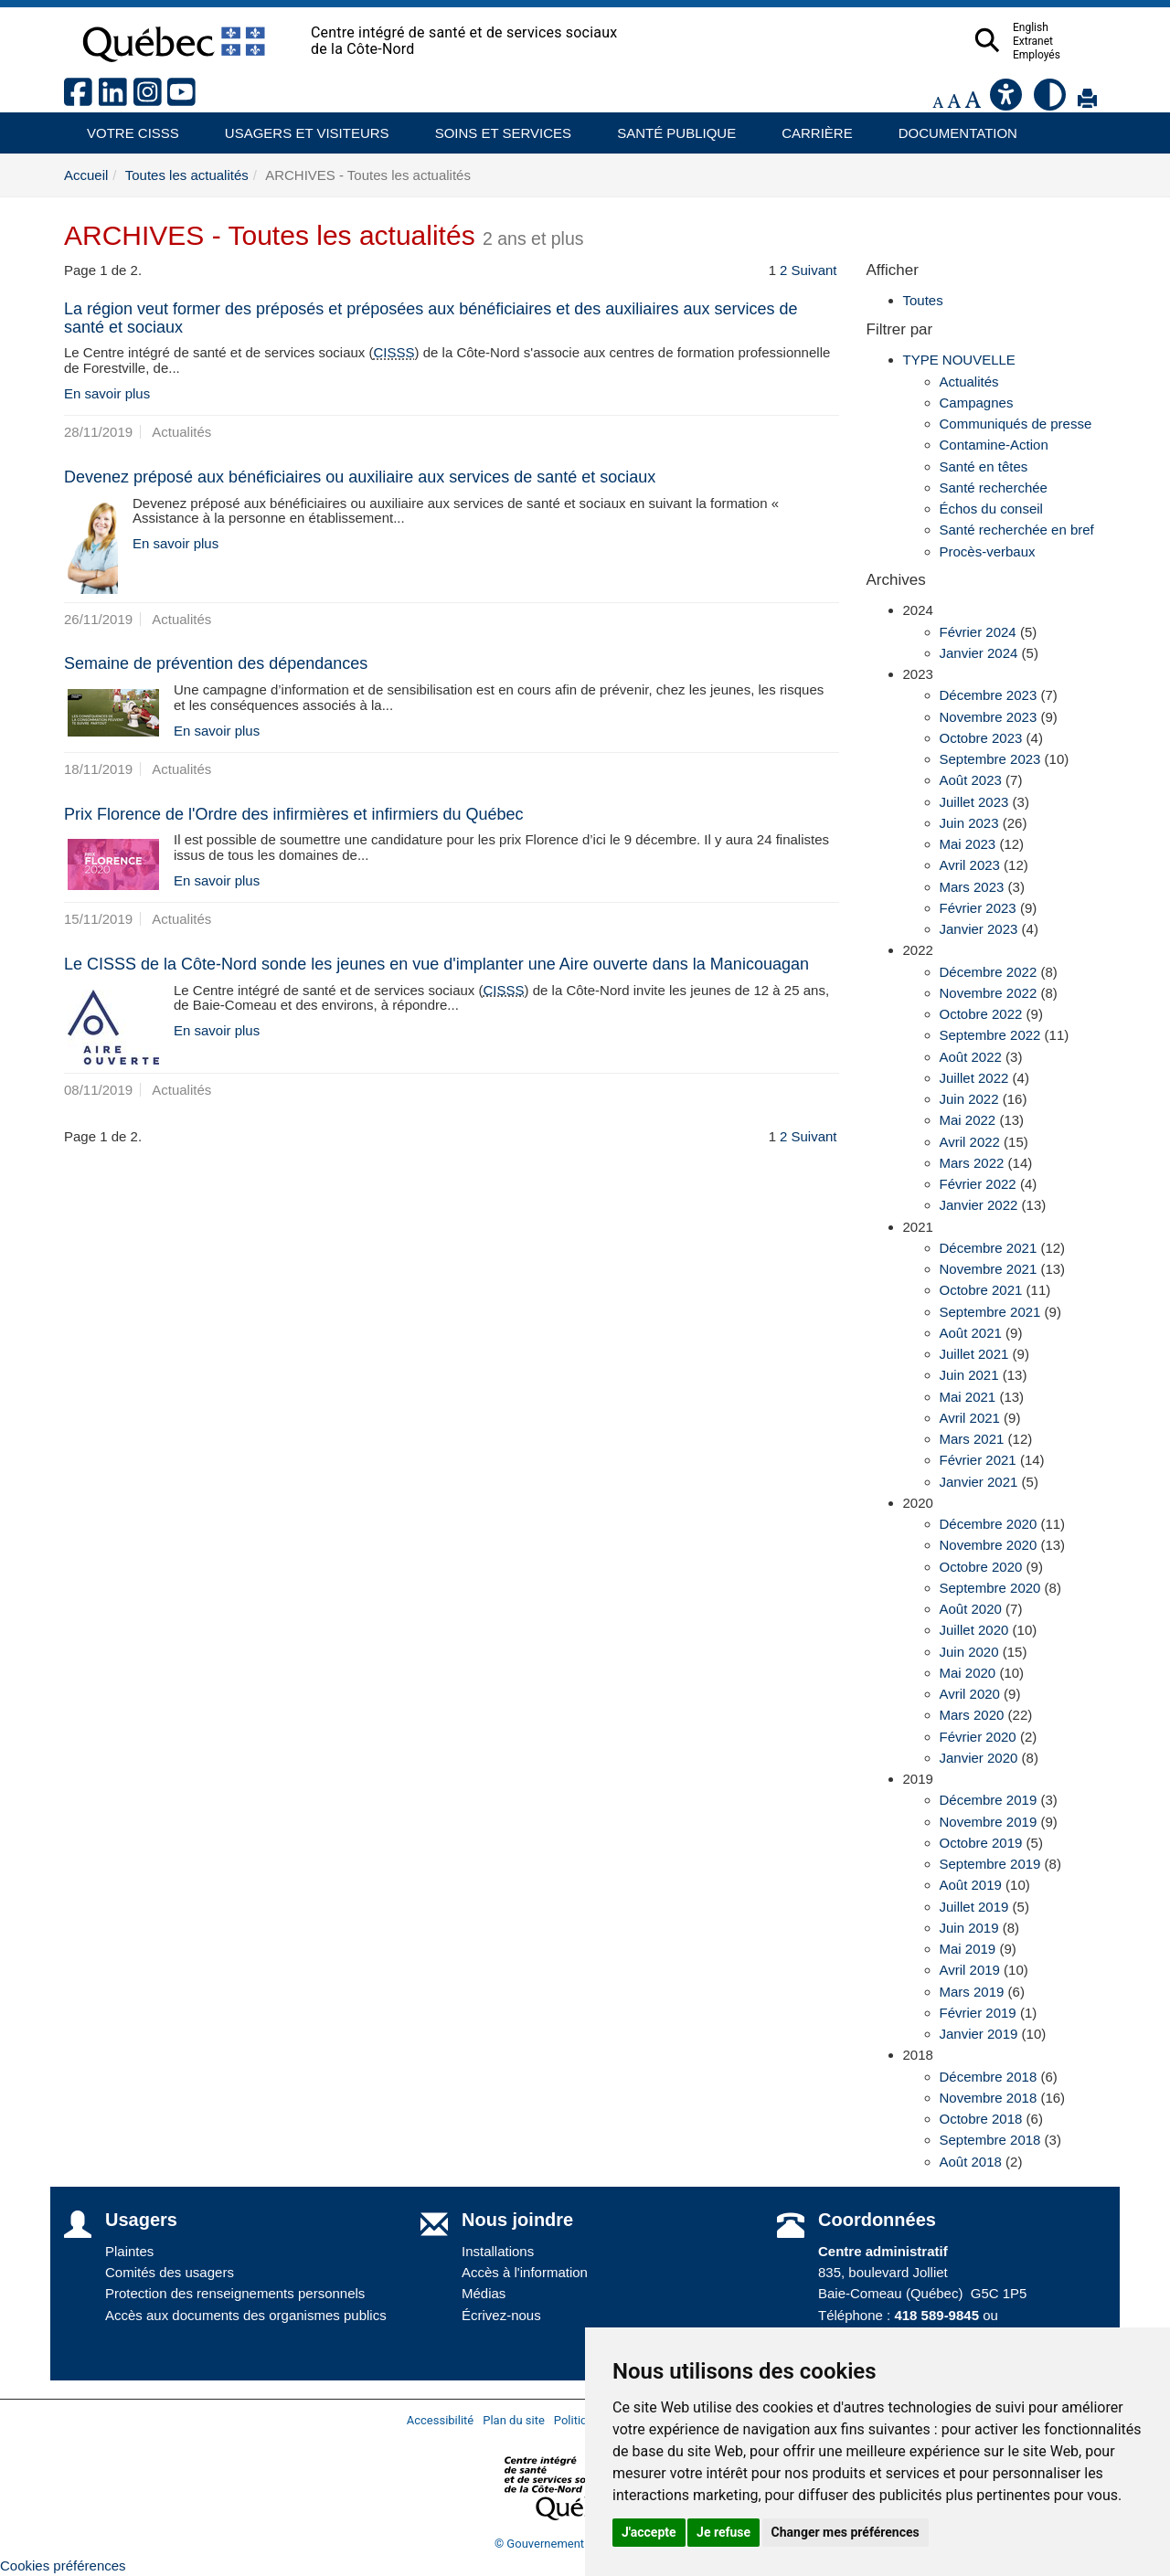 The width and height of the screenshot is (1170, 2576). Describe the element at coordinates (969, 823) in the screenshot. I see `Juin 2023` at that location.